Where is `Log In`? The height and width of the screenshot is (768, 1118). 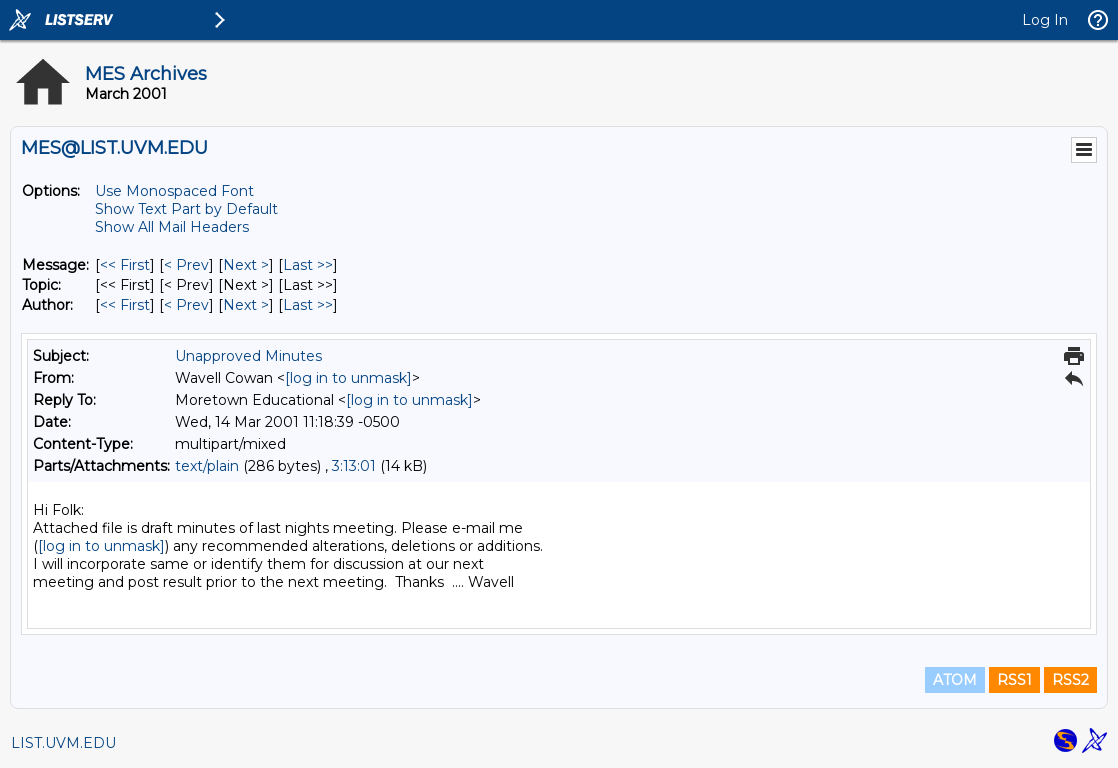 Log In is located at coordinates (1045, 20).